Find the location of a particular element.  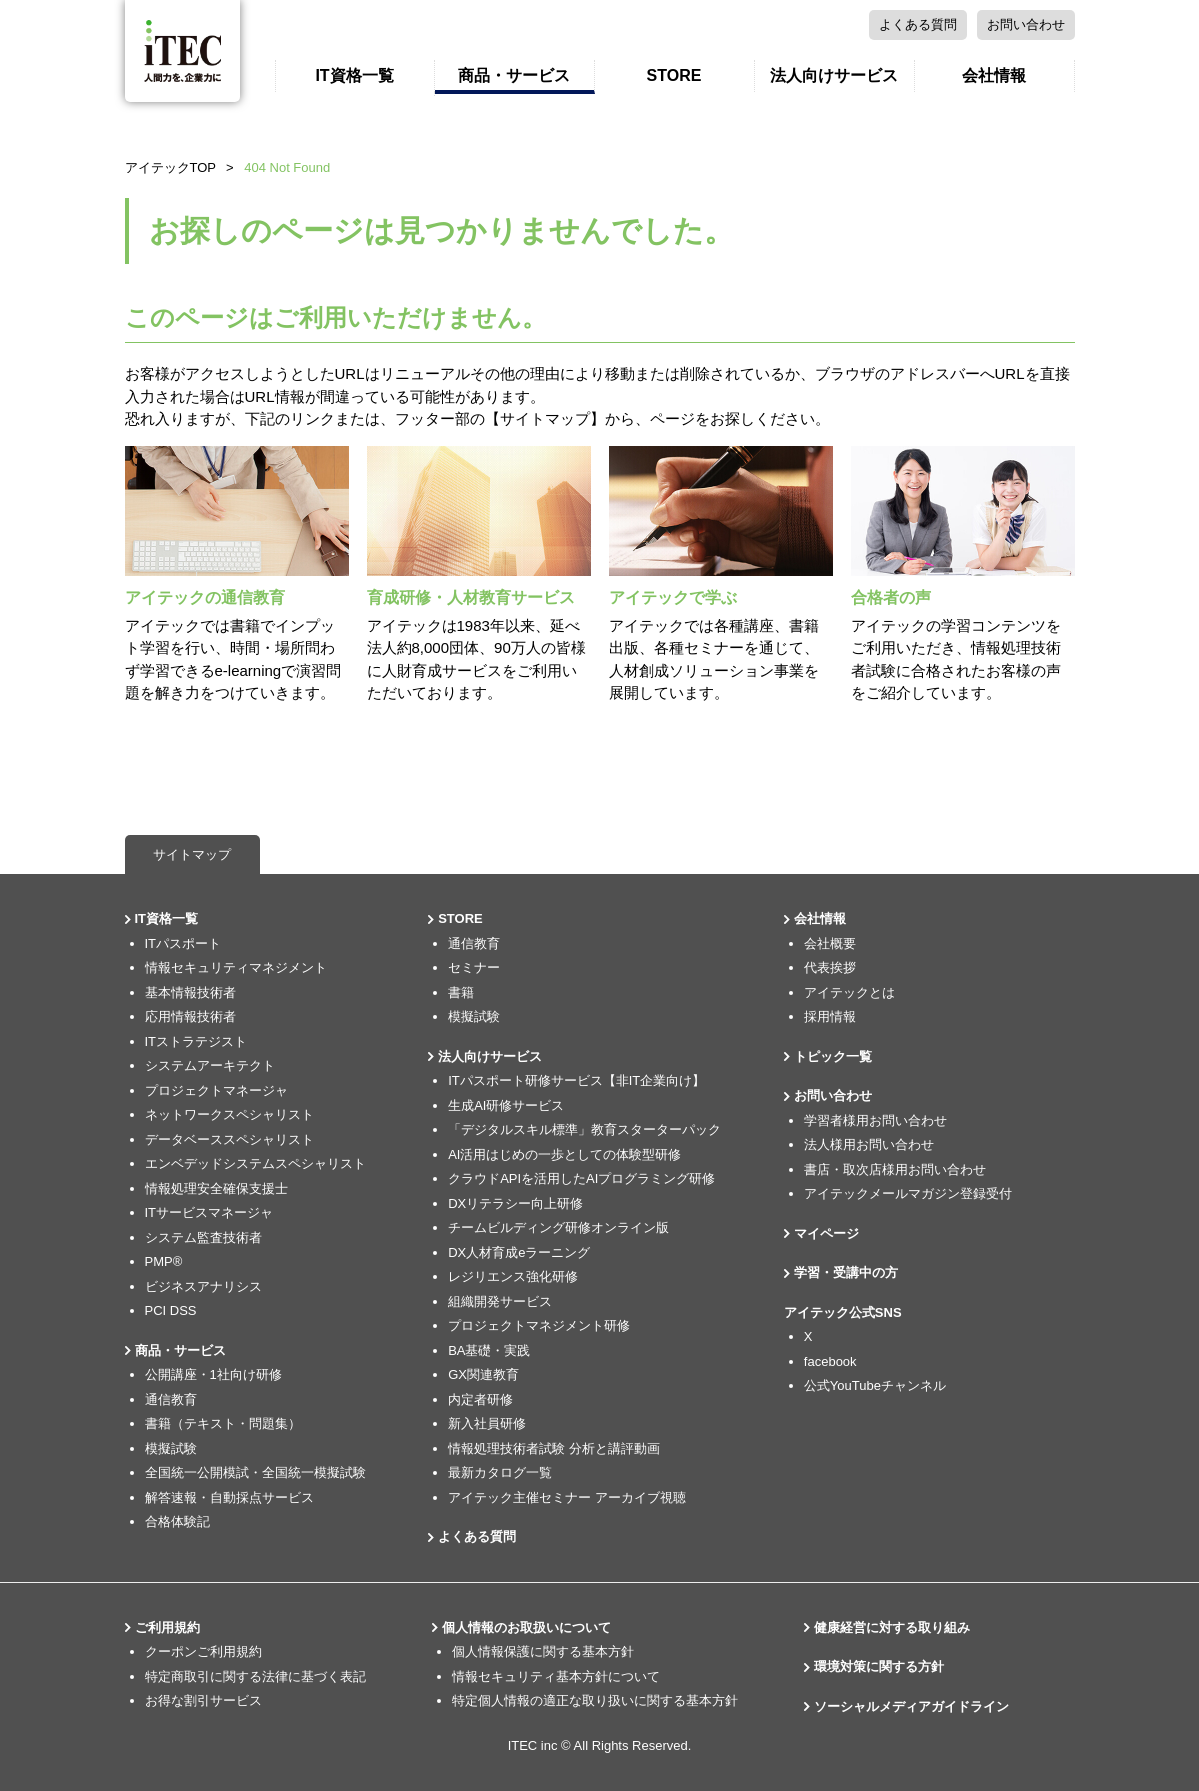

ITサービスマネージャ is located at coordinates (209, 1212).